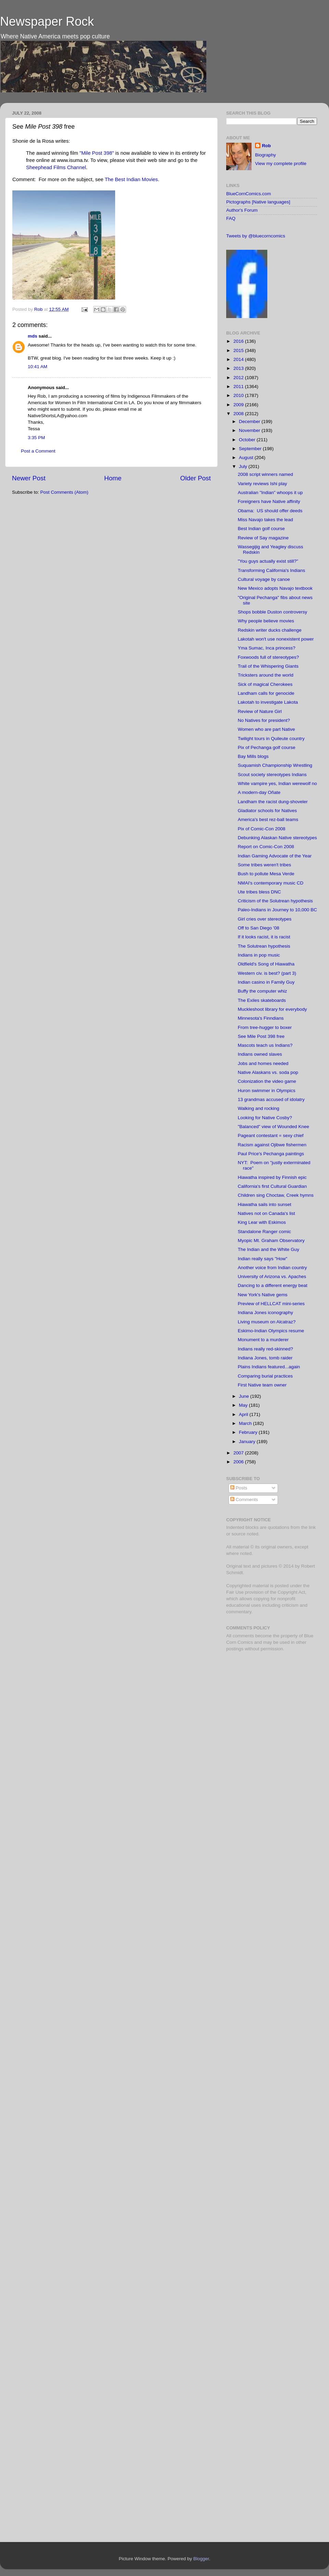  I want to click on 2009, so click(239, 404).